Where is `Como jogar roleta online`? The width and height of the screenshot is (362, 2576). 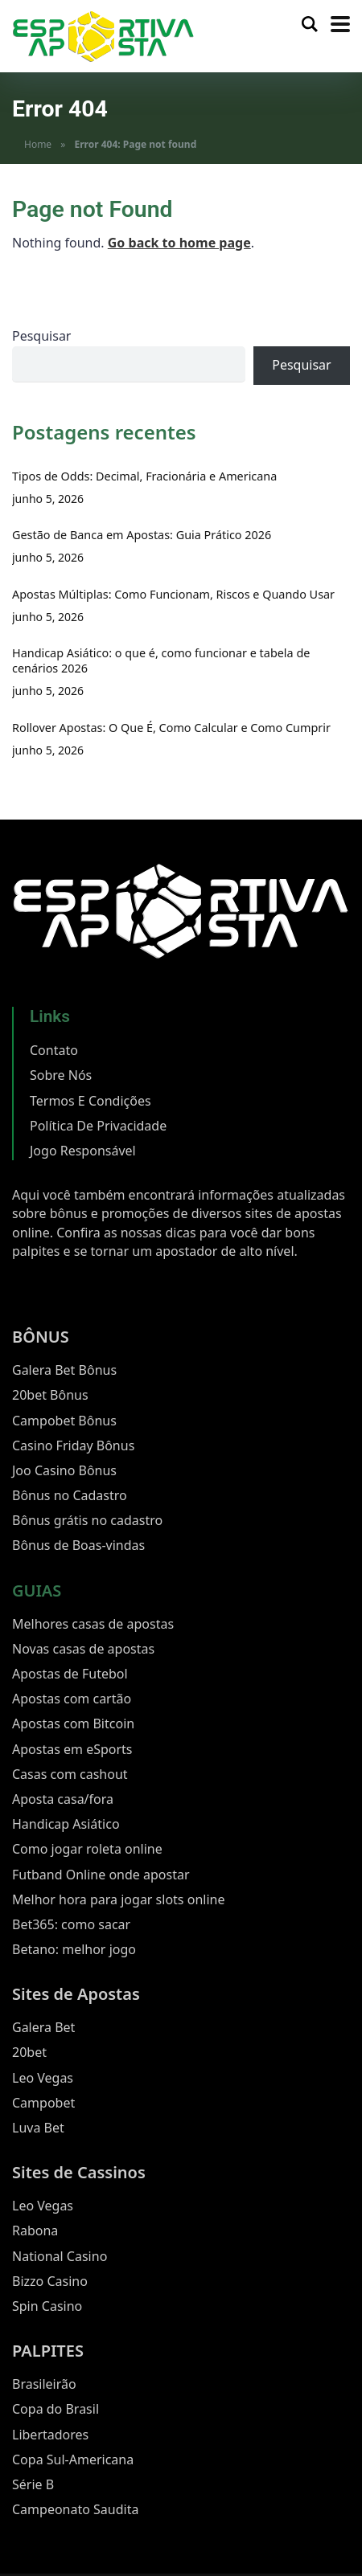
Como jogar roleta online is located at coordinates (87, 1849).